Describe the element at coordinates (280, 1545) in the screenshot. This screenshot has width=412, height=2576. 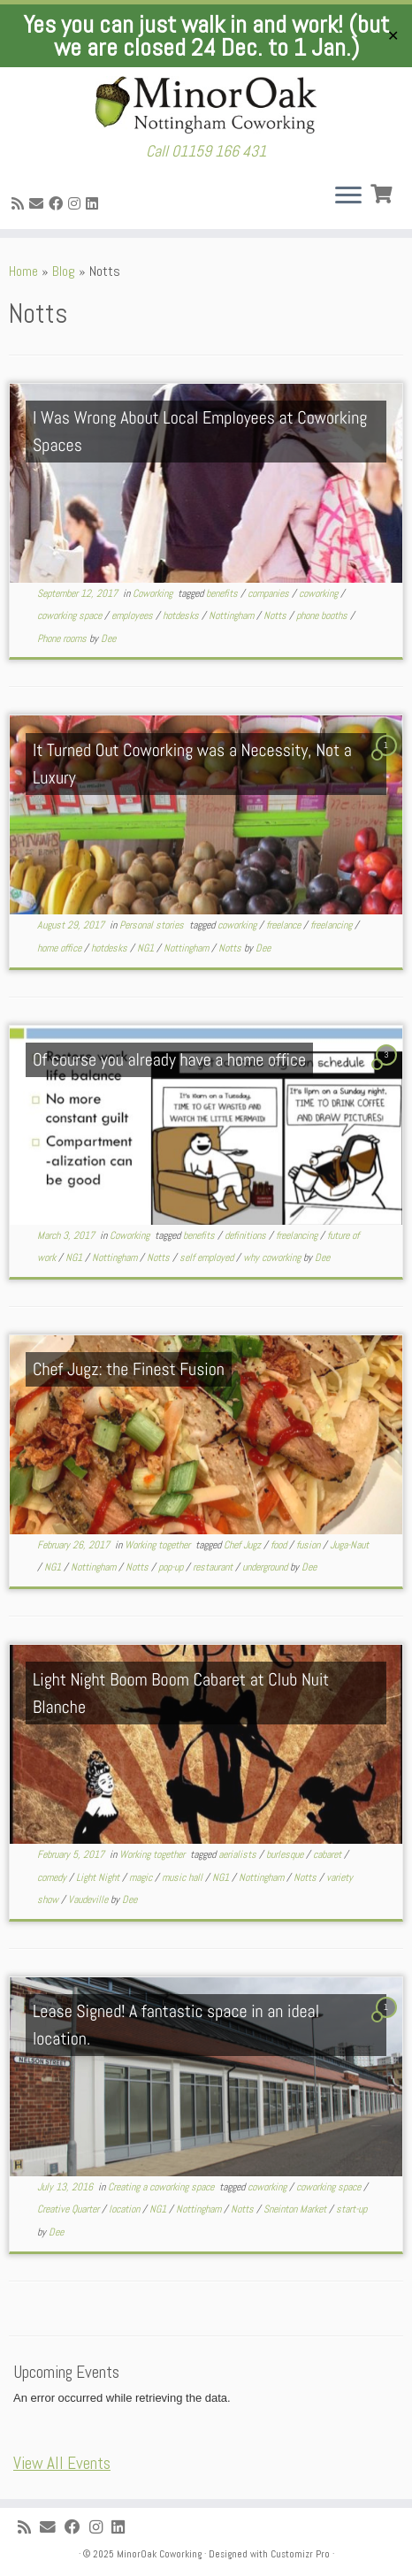
I see `food` at that location.